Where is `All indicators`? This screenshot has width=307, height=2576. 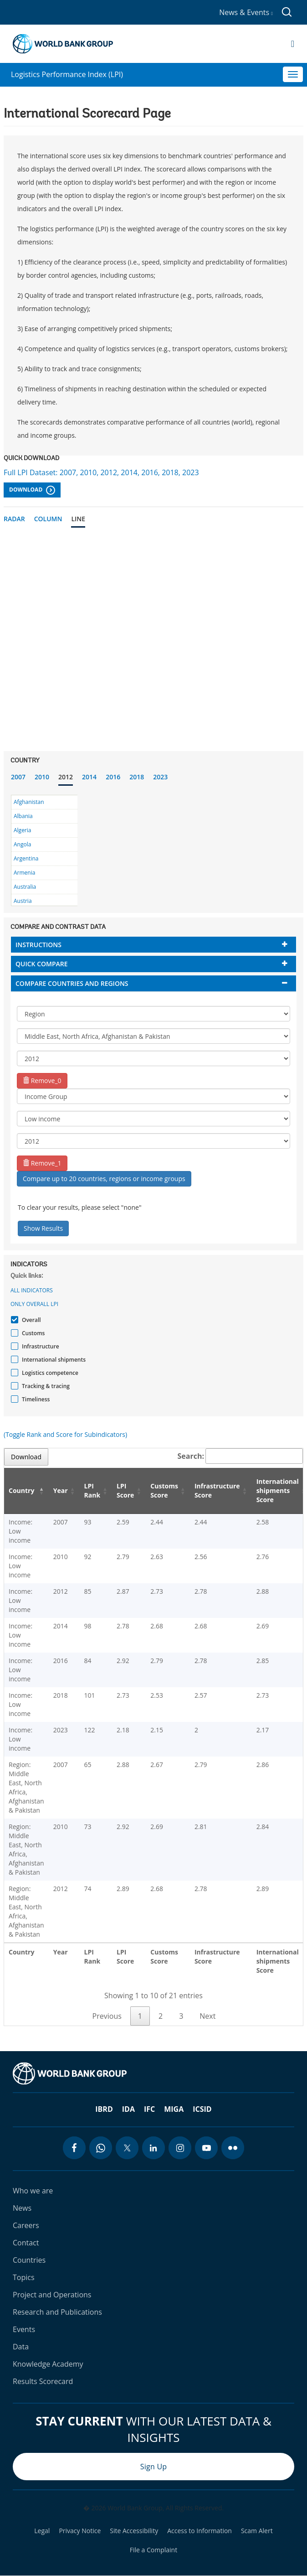
All indicators is located at coordinates (31, 1290).